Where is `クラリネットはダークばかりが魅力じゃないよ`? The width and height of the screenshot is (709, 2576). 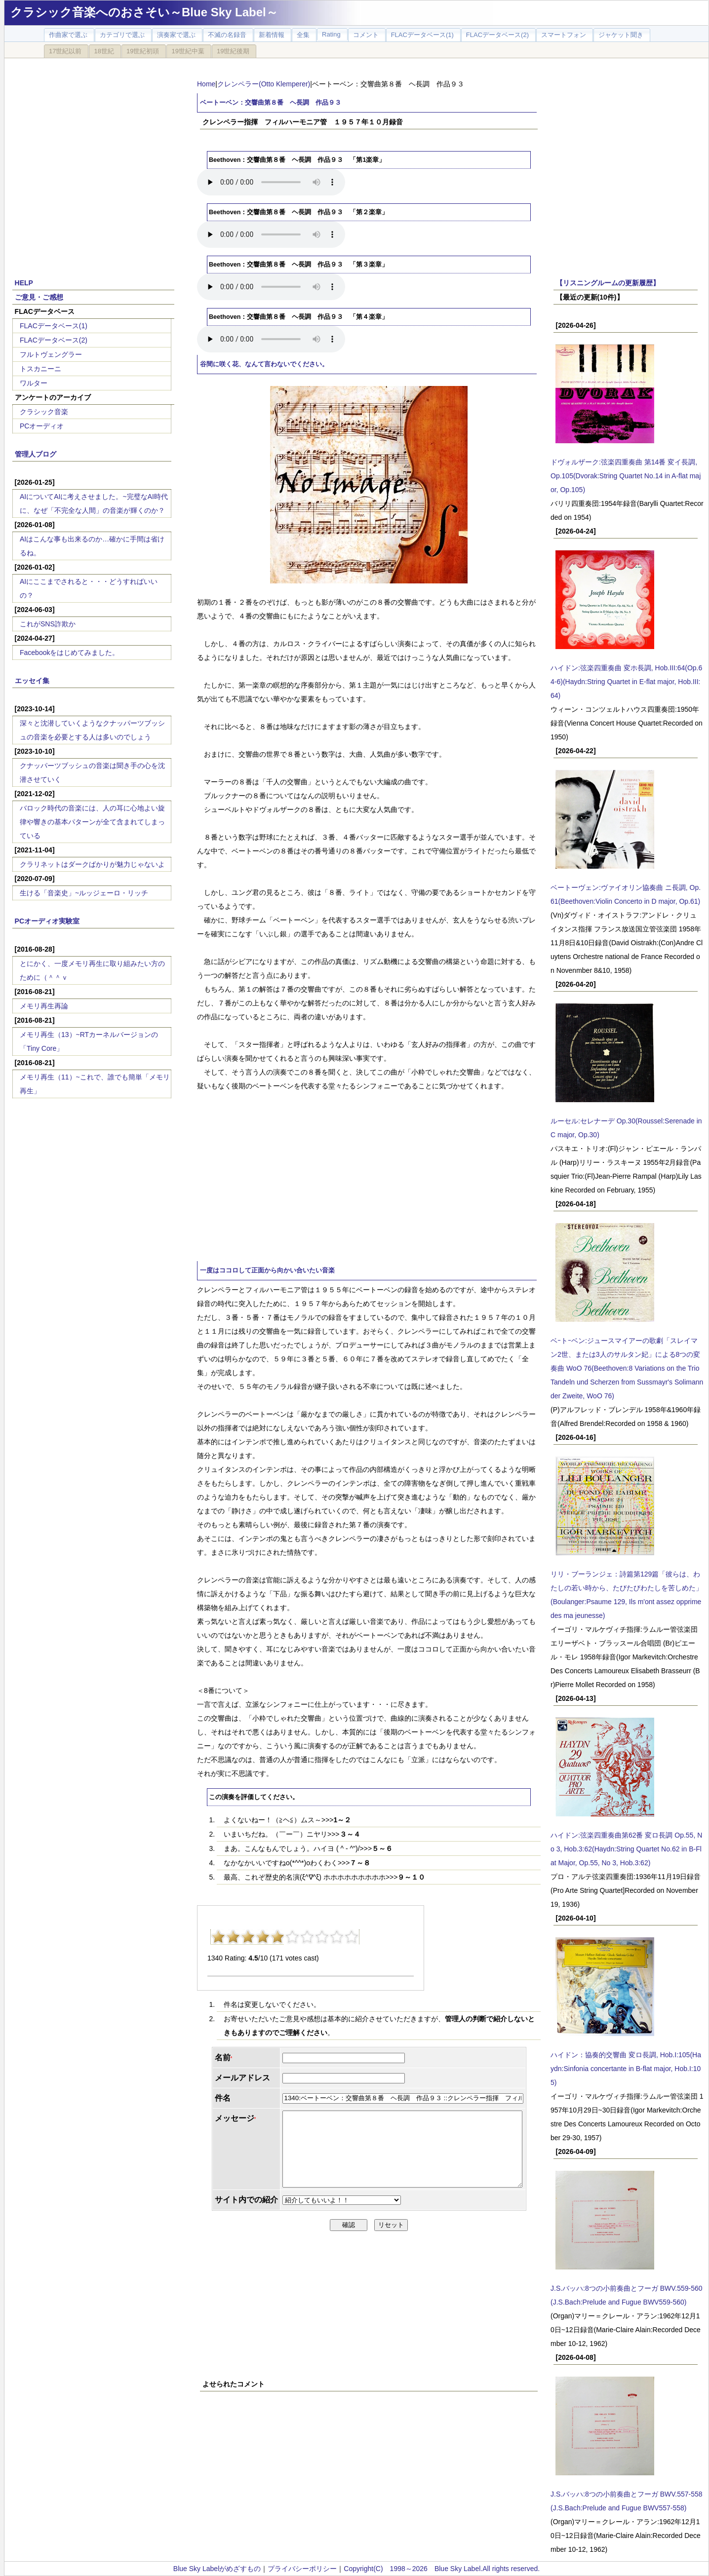
クラリネットはダークばかりが魅力じゃないよ is located at coordinates (92, 864).